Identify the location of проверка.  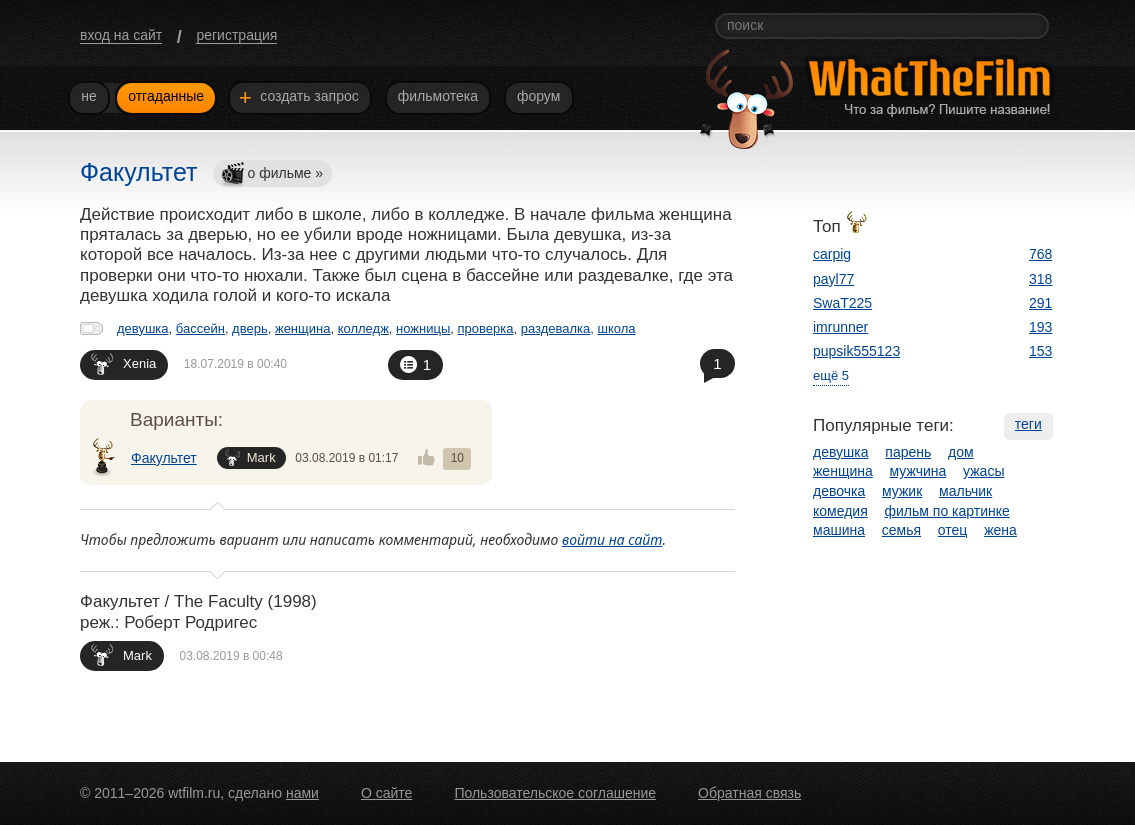
(486, 328).